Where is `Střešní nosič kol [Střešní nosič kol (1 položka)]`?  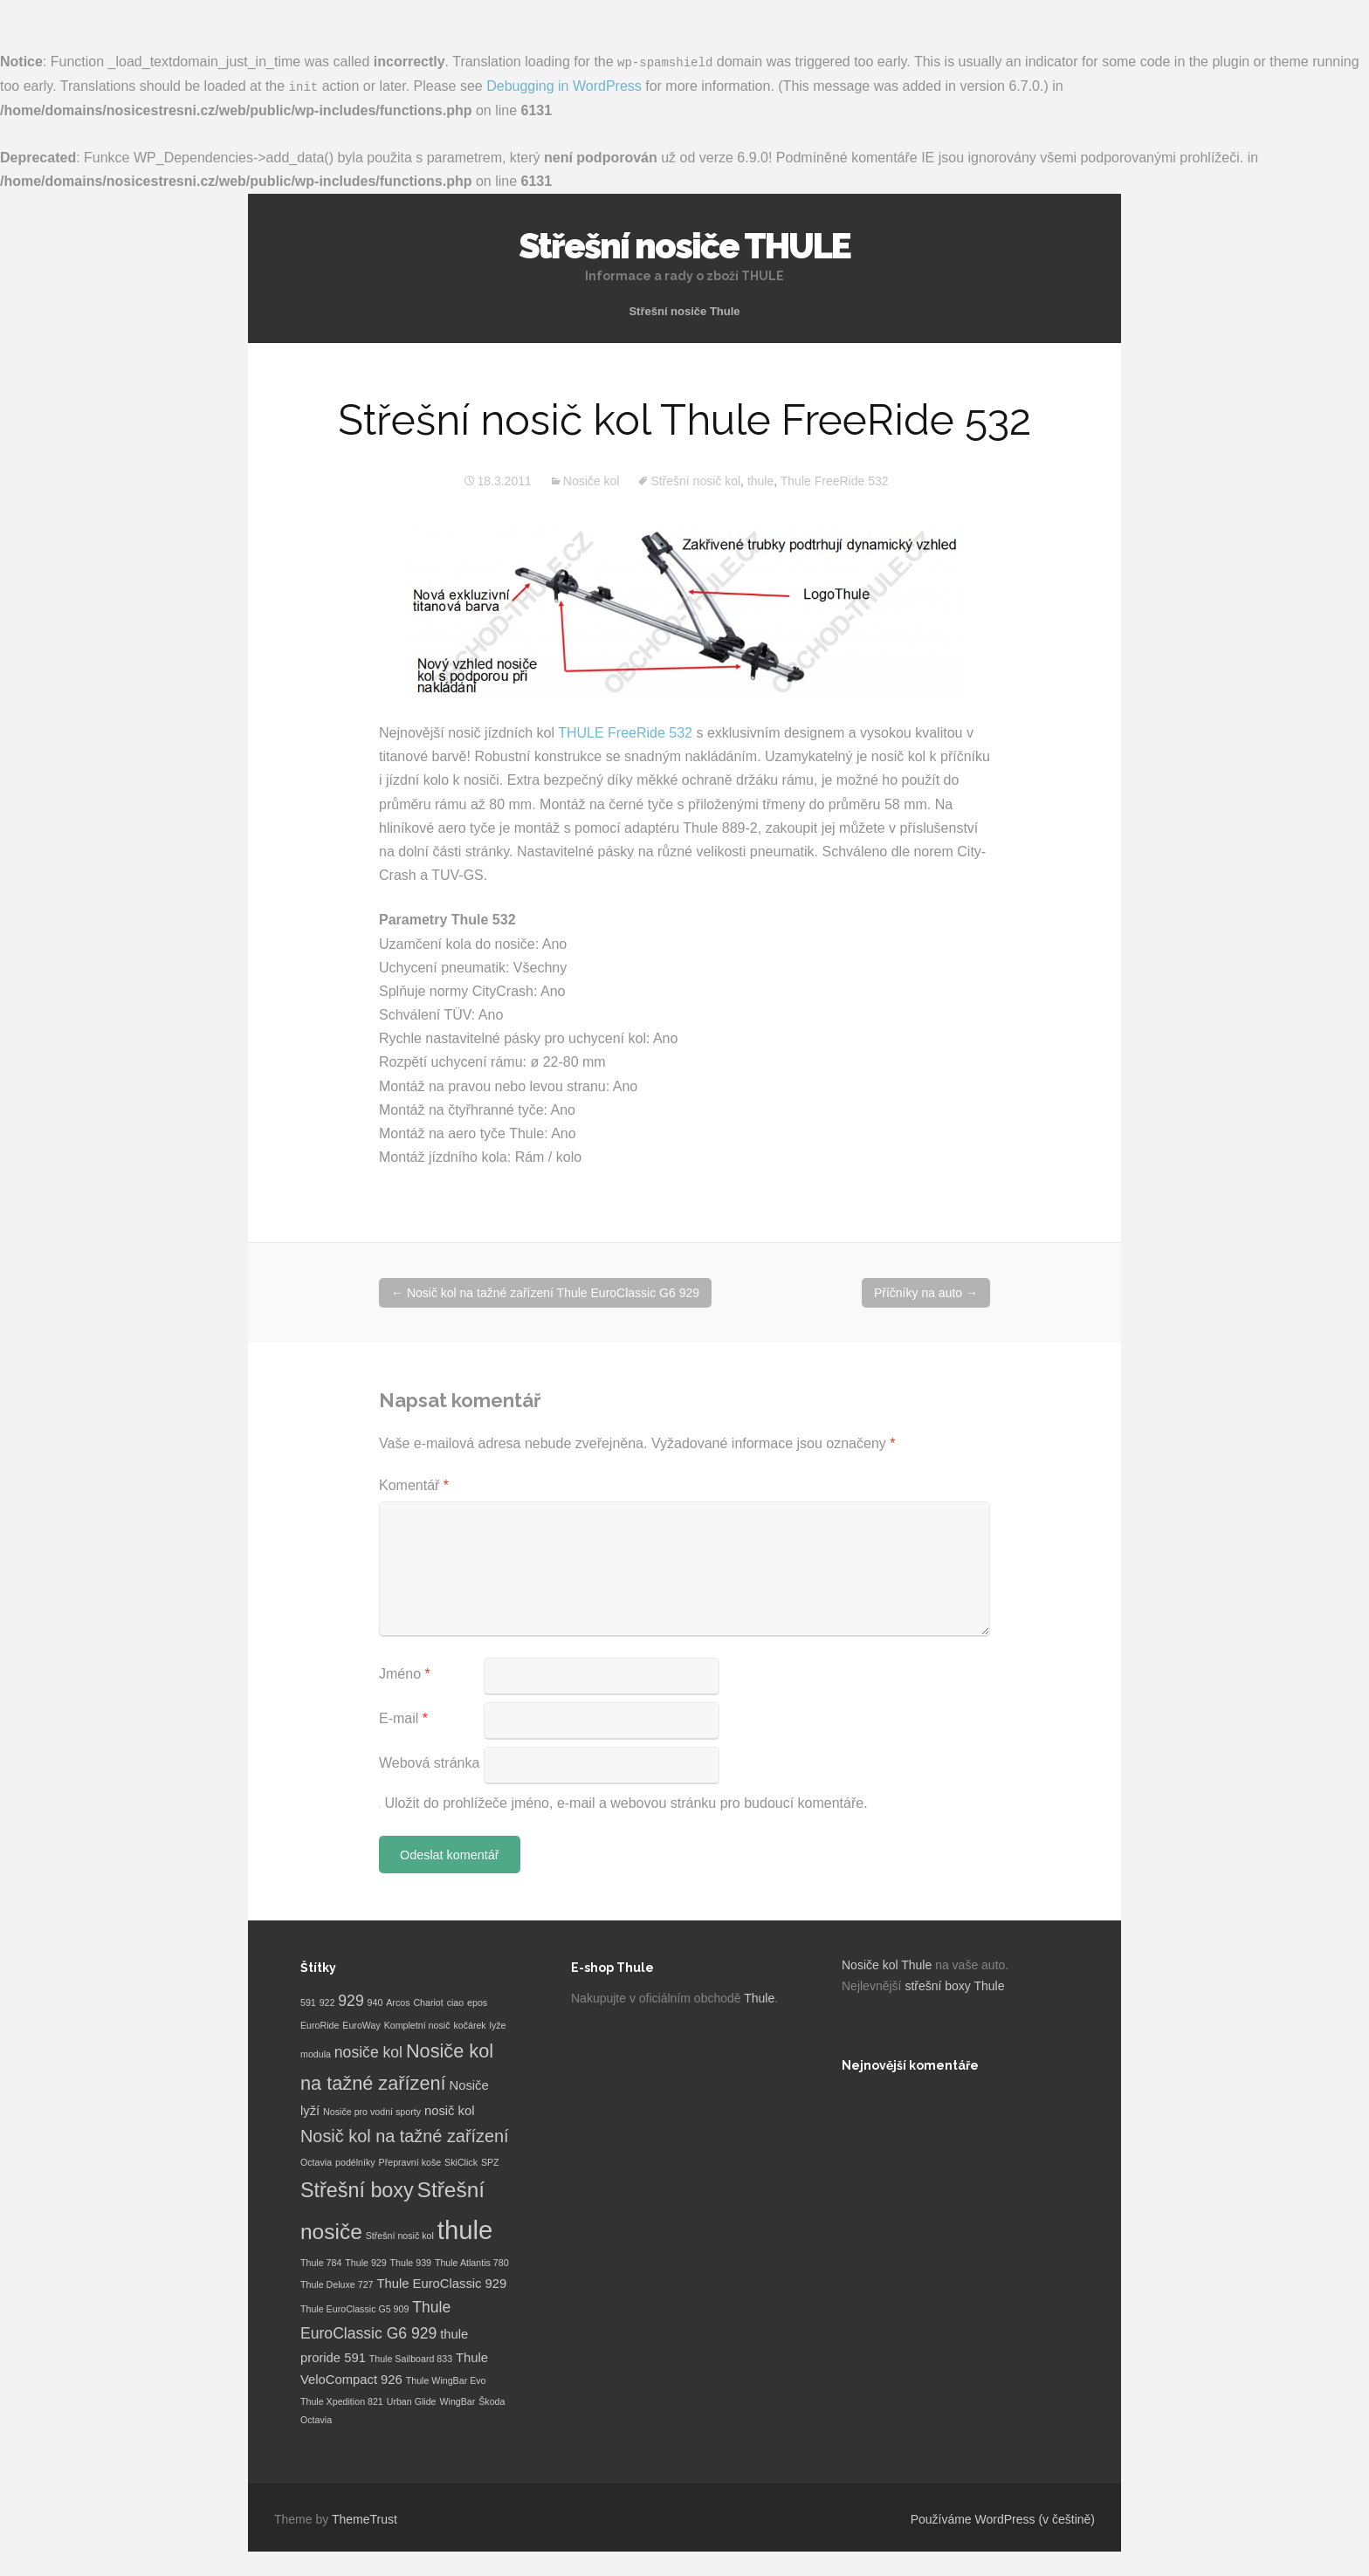 Střešní nosič kol [Střešní nosič kol (1 položka)] is located at coordinates (400, 2234).